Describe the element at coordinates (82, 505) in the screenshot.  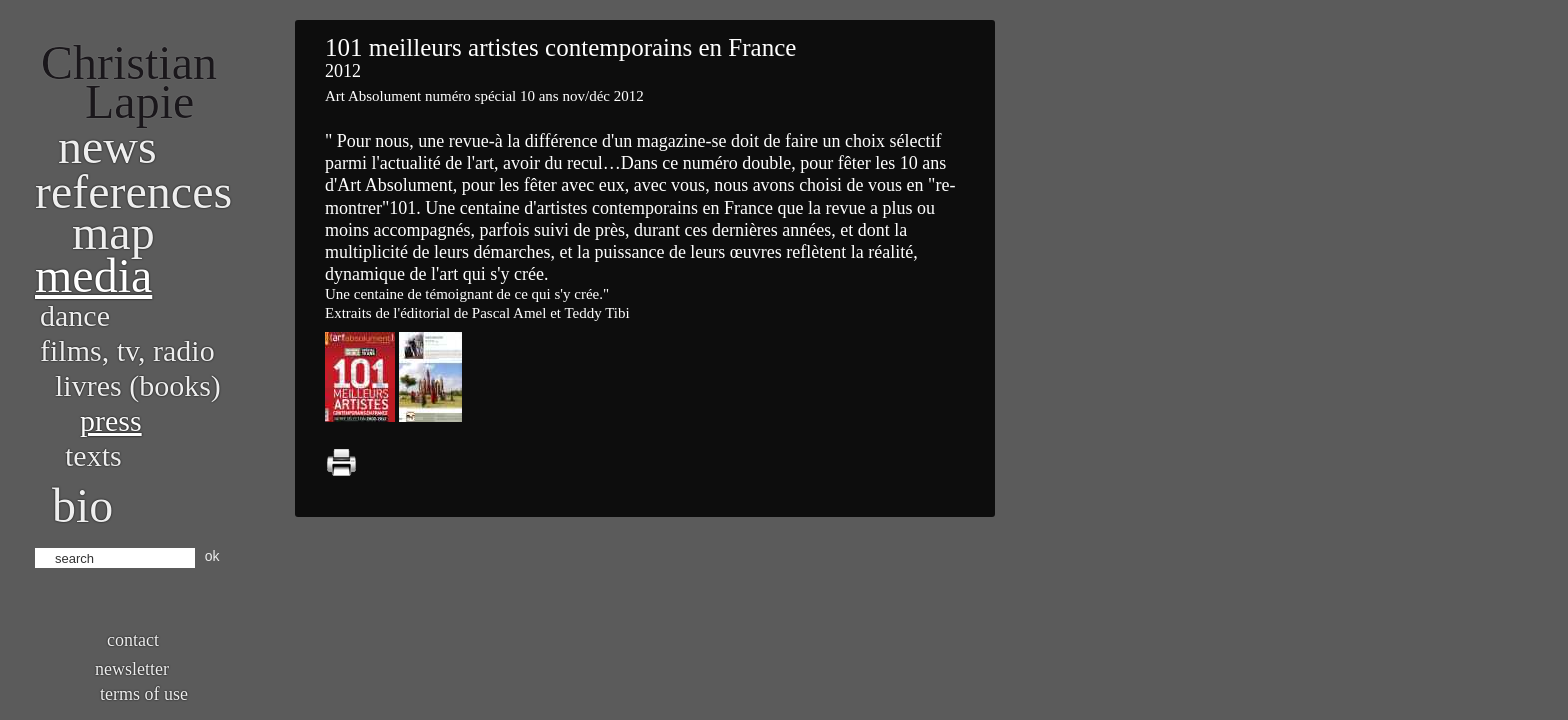
I see `bio` at that location.